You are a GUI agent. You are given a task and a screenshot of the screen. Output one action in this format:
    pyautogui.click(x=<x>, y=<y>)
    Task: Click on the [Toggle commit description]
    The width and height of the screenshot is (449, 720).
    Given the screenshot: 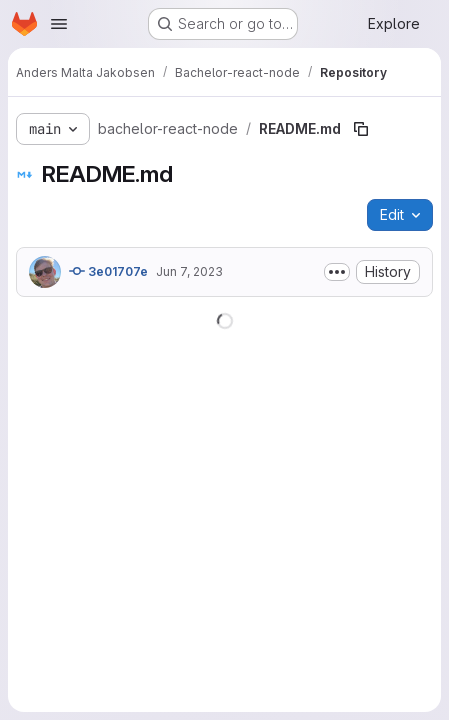 What is the action you would take?
    pyautogui.click(x=337, y=272)
    